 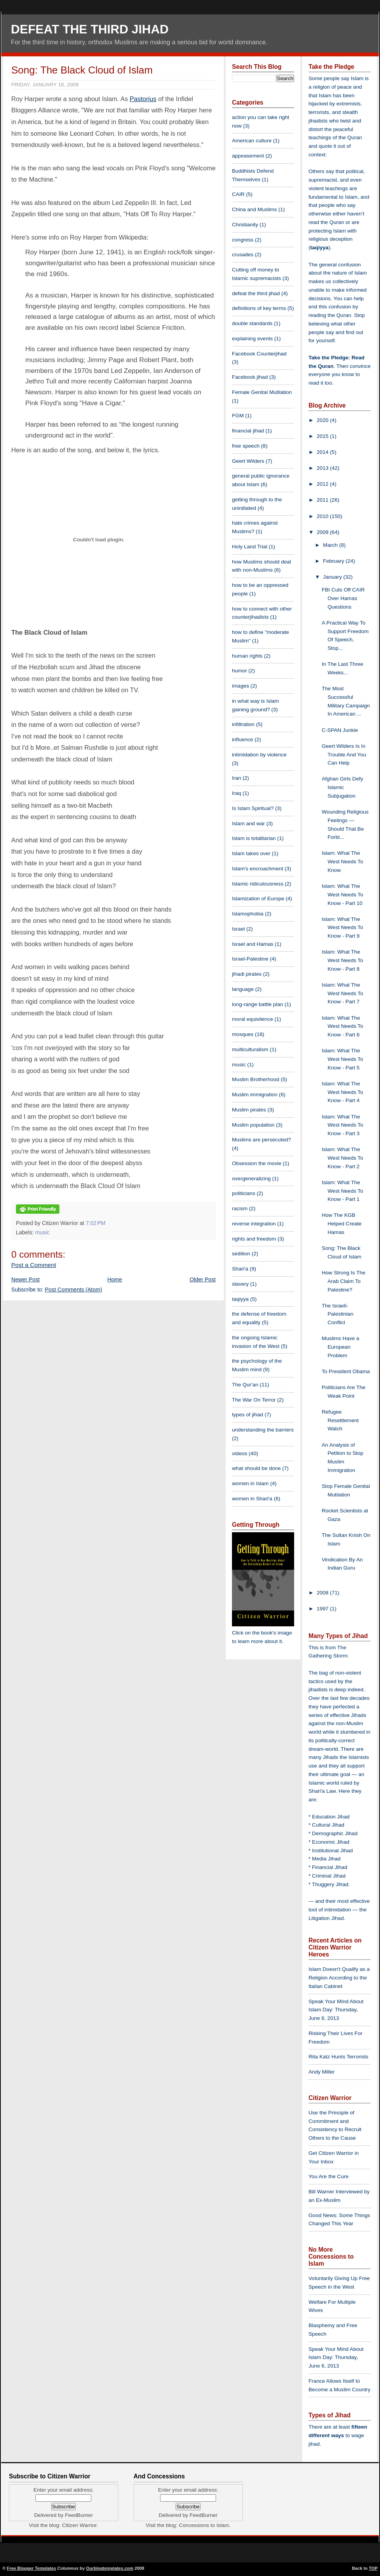 I want to click on slavery, so click(x=240, y=1284).